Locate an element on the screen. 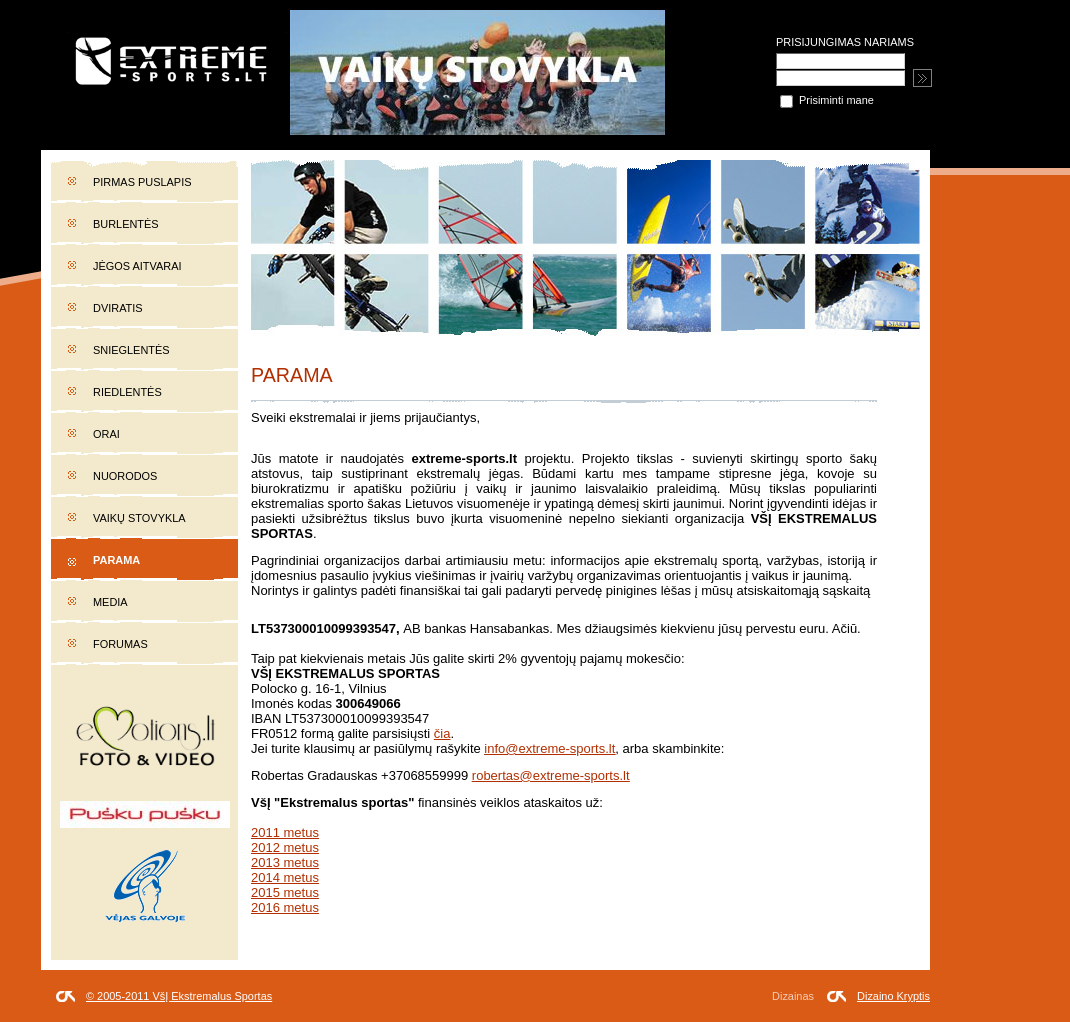  Parama is located at coordinates (116, 560).